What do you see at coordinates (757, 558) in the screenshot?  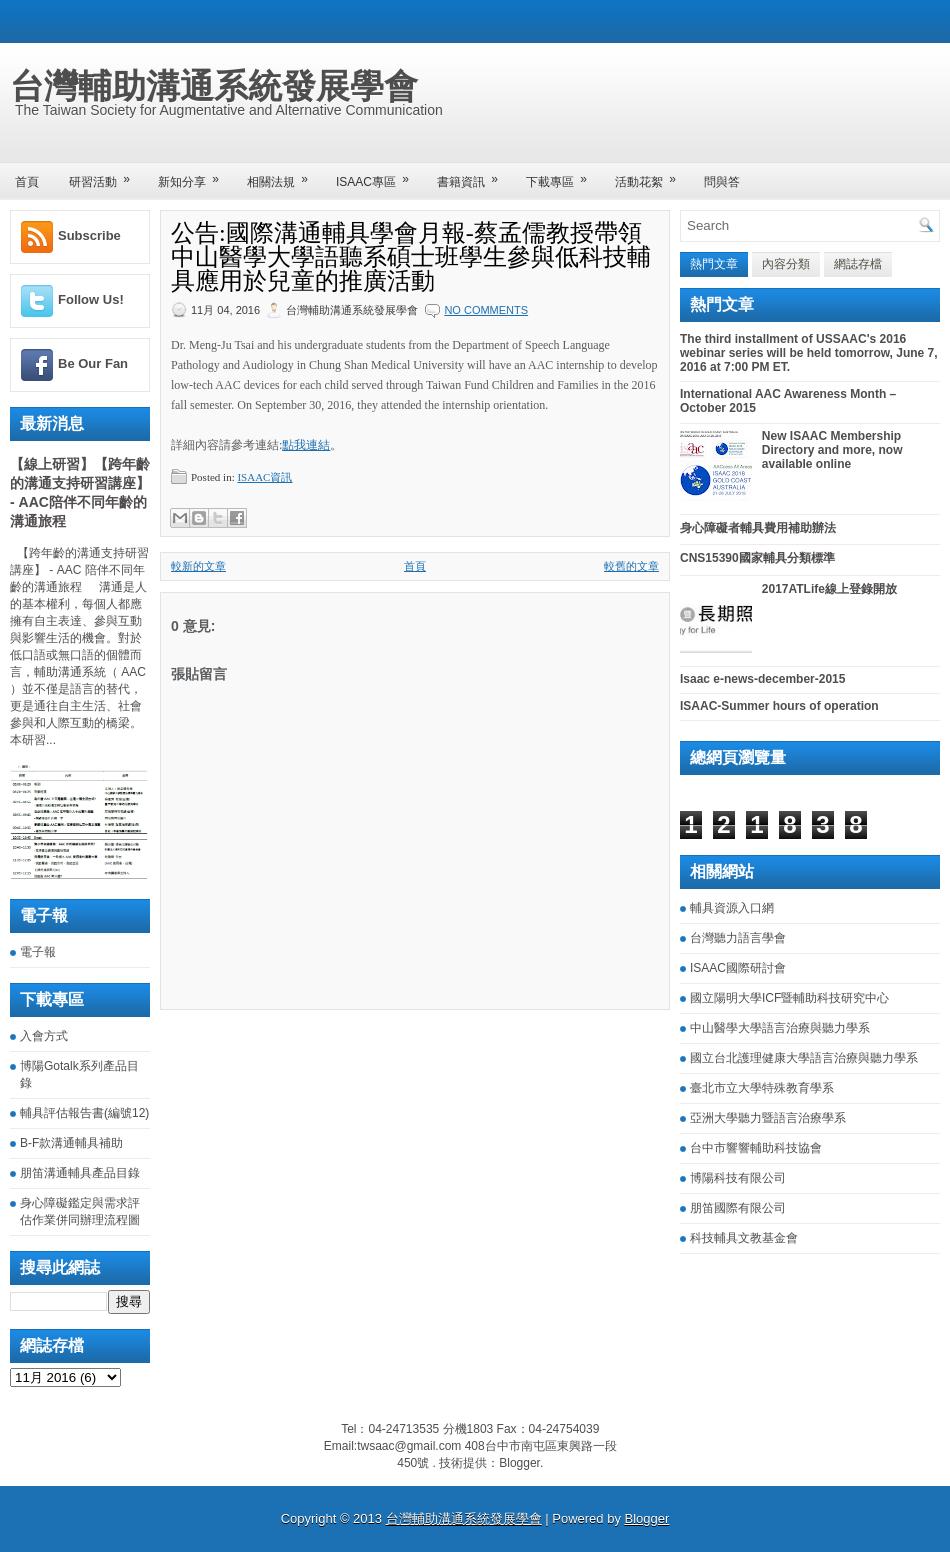 I see `CNS15390國家輔具分類標準` at bounding box center [757, 558].